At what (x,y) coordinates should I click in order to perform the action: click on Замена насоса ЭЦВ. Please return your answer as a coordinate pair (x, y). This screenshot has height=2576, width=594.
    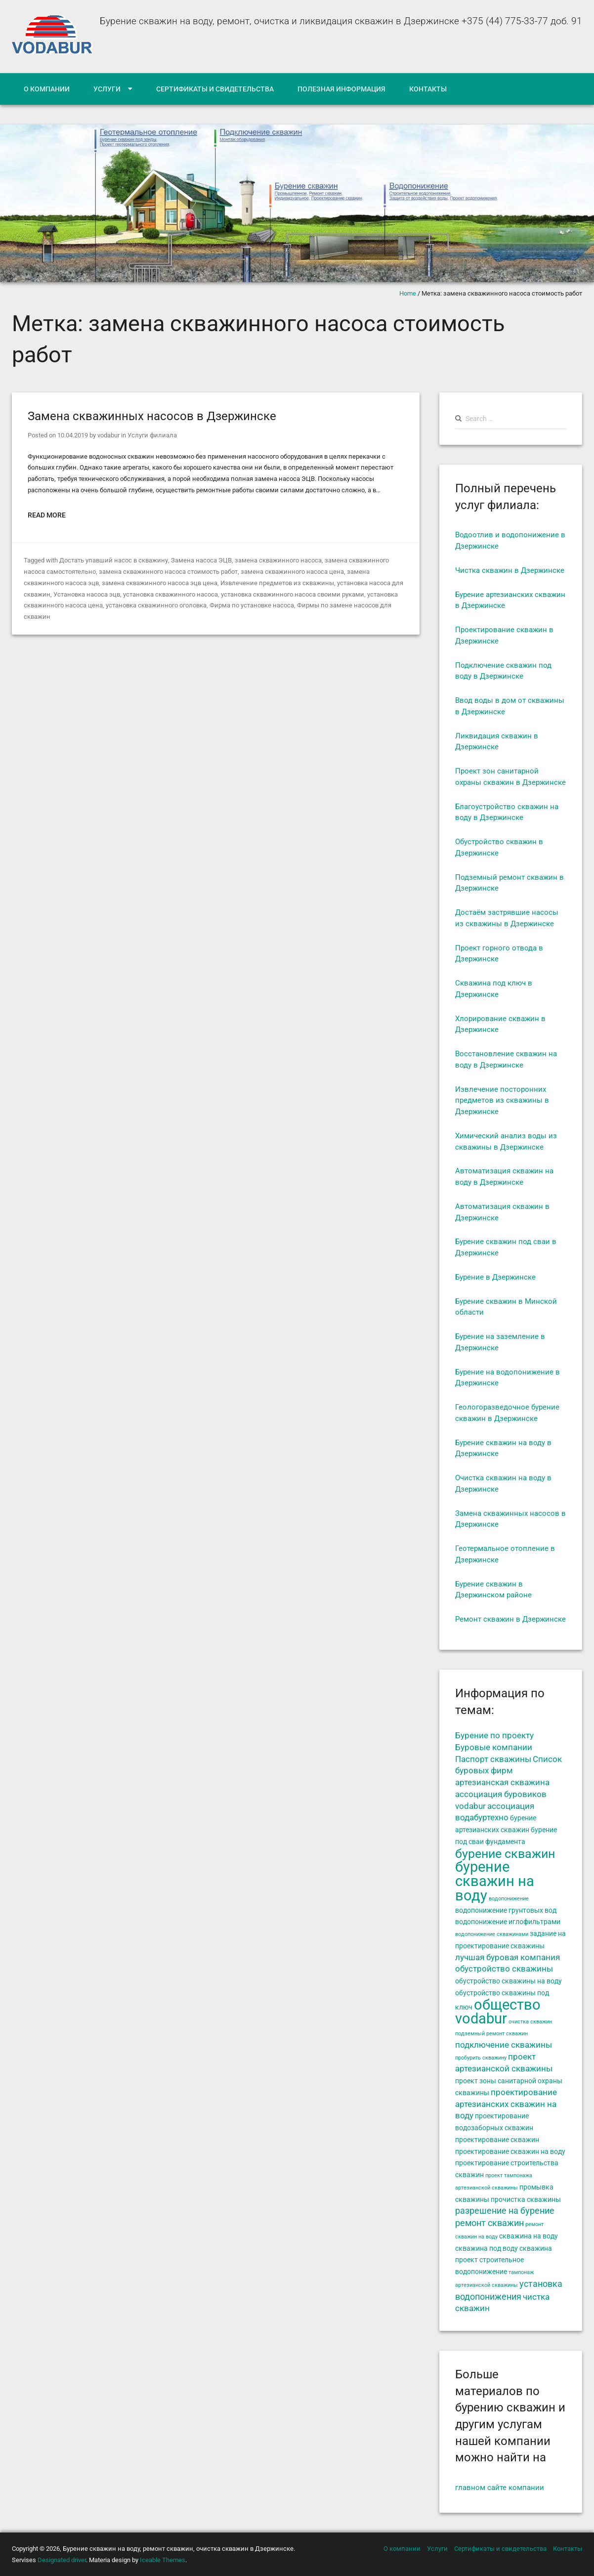
    Looking at the image, I should click on (200, 560).